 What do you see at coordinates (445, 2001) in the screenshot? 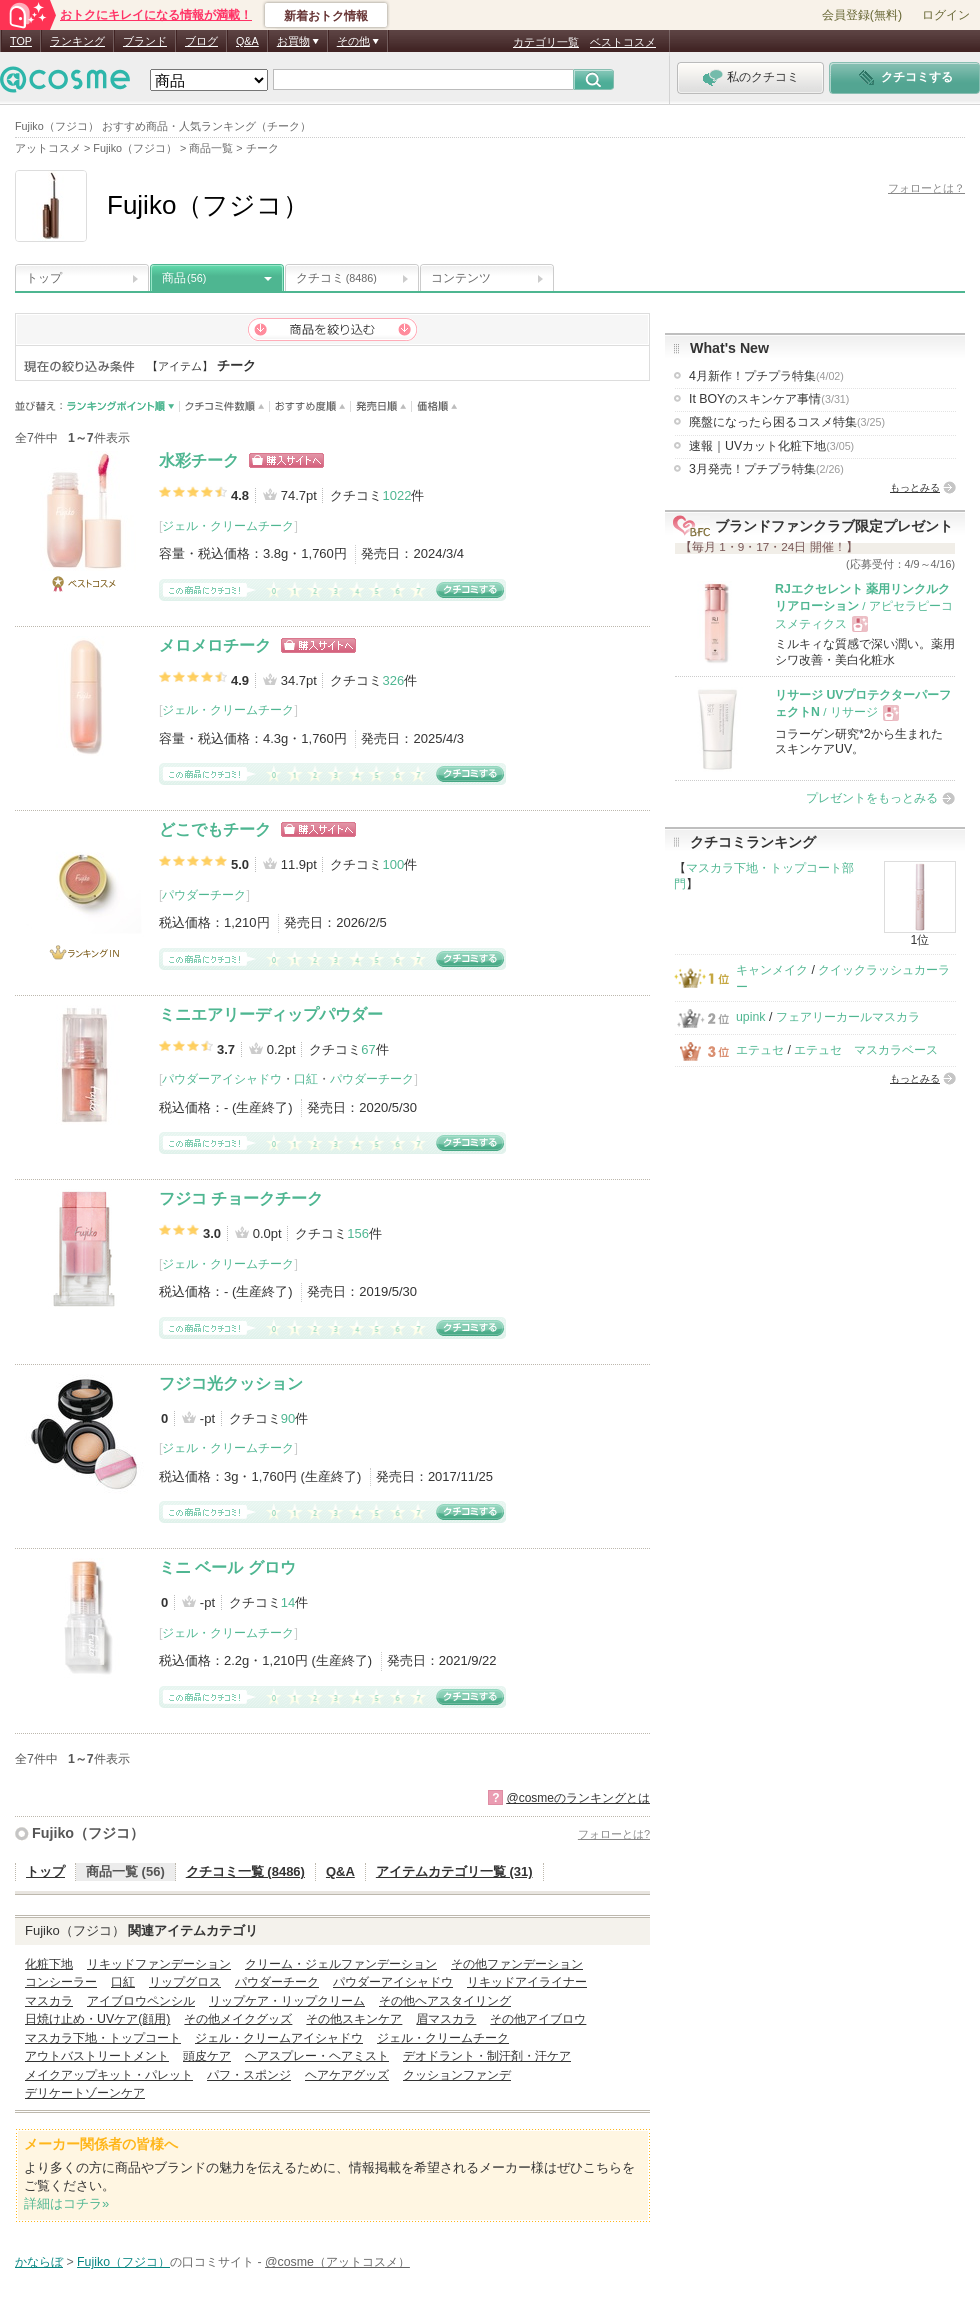
I see `その他ヘアスタイリング` at bounding box center [445, 2001].